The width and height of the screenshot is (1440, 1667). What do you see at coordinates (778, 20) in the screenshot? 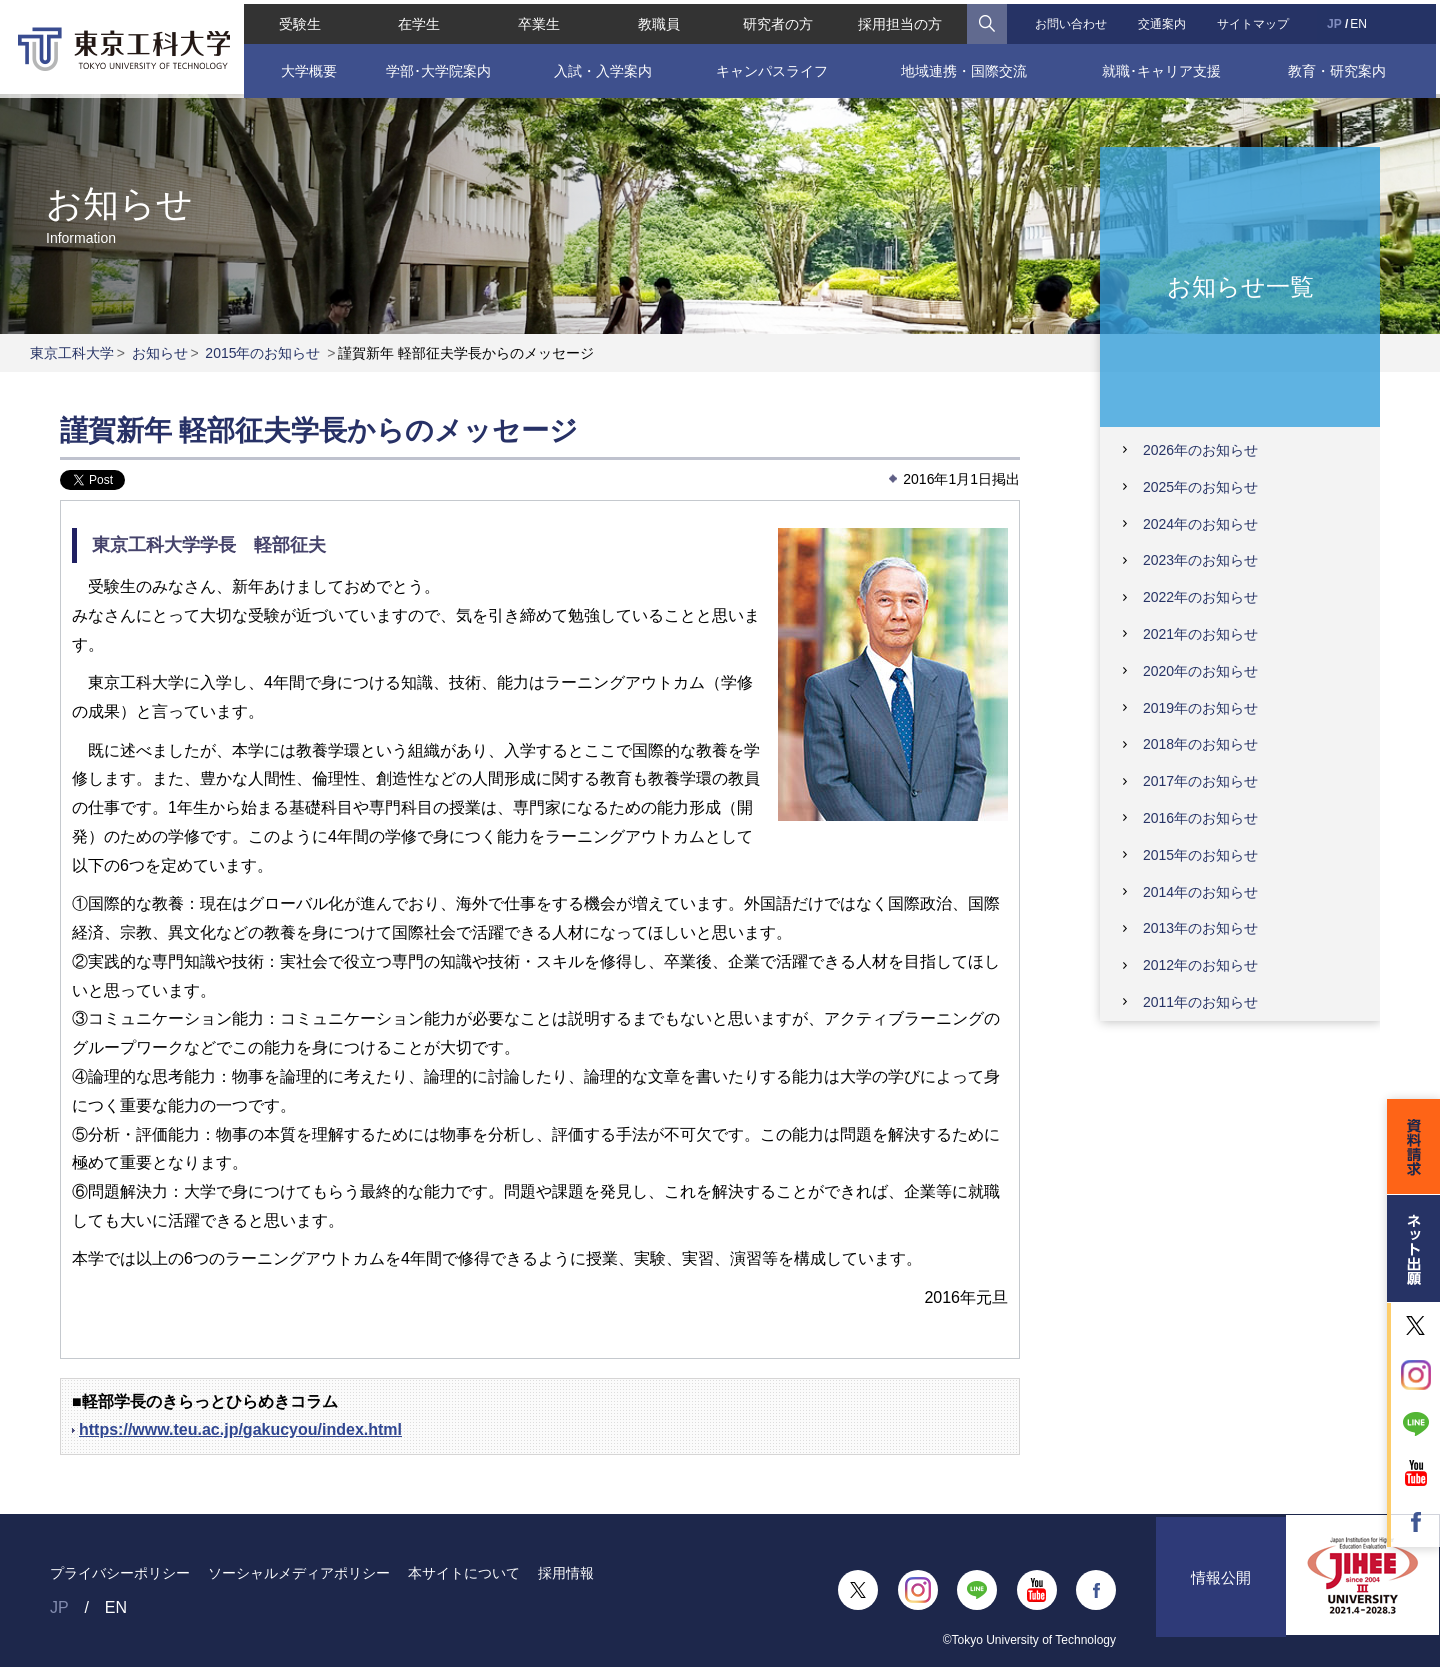
I see `研究者の方` at bounding box center [778, 20].